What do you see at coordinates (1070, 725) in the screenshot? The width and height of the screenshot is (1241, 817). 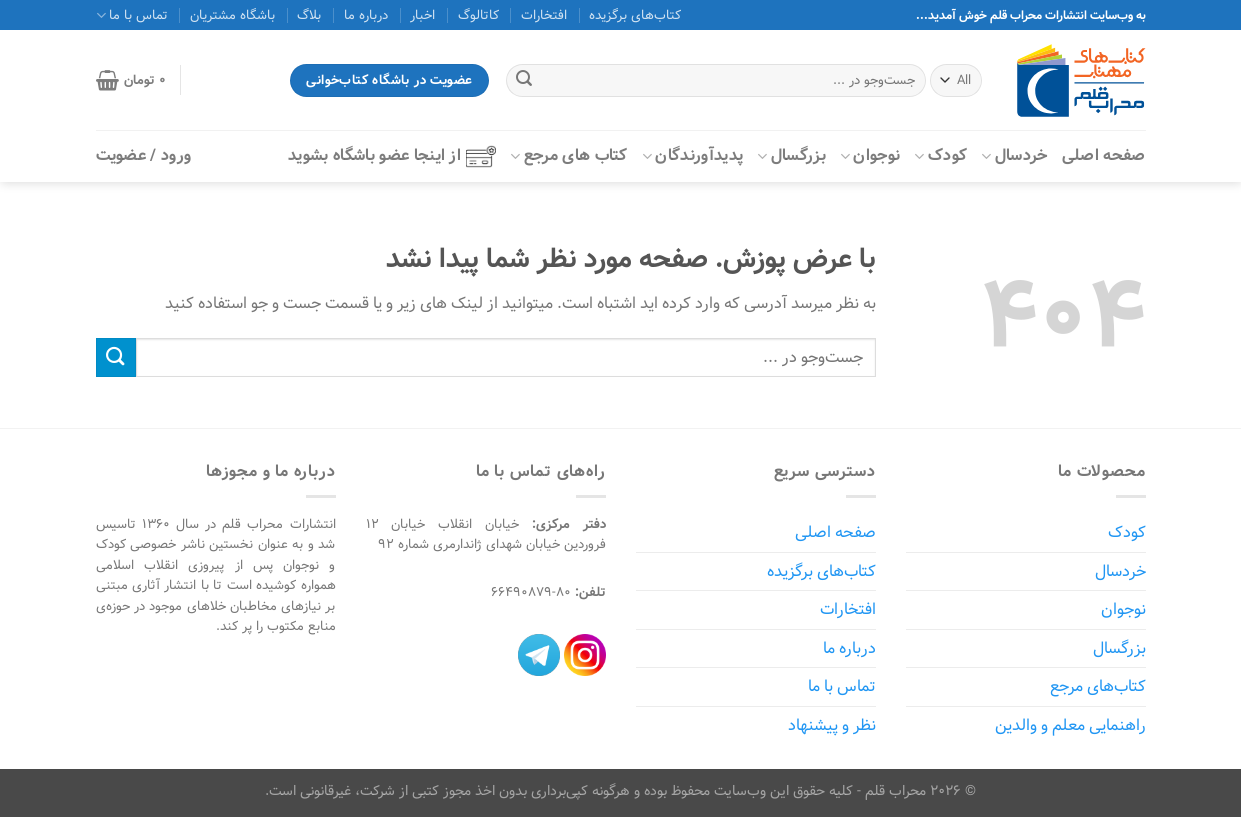 I see `راهنمایی معلم و والدین` at bounding box center [1070, 725].